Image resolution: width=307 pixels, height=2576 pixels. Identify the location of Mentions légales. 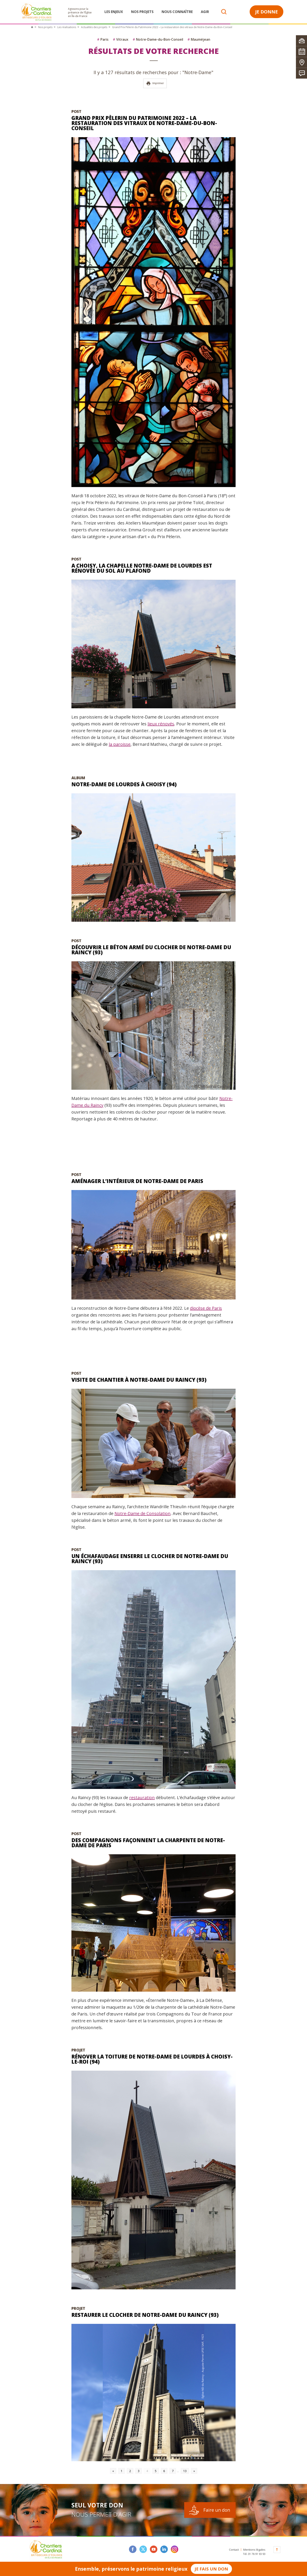
(254, 2549).